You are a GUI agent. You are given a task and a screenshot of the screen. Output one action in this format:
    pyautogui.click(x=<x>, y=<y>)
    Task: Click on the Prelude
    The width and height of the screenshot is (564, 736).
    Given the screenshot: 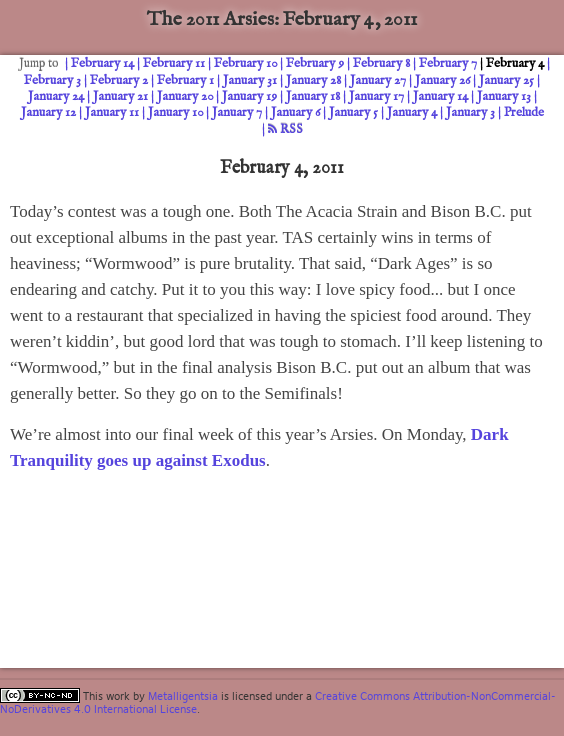 What is the action you would take?
    pyautogui.click(x=524, y=112)
    